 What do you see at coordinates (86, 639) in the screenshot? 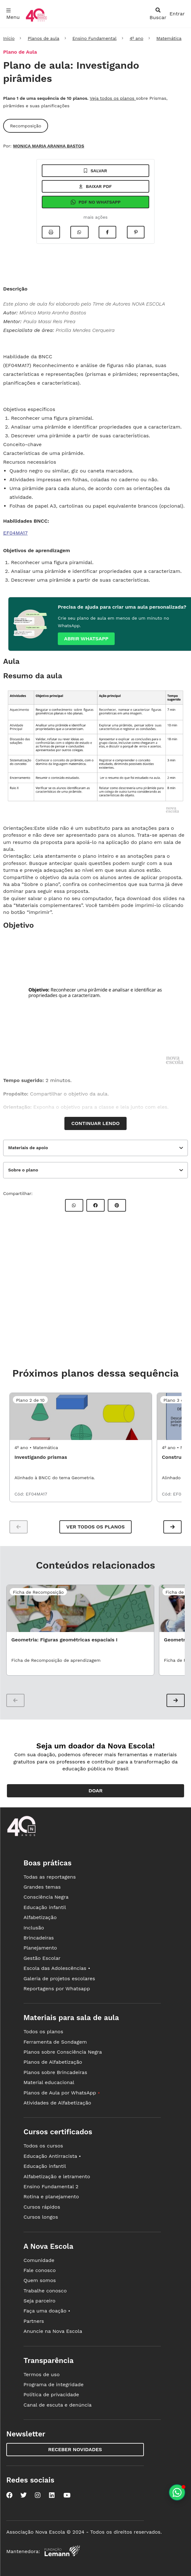
I see `Abrir whatsapp` at bounding box center [86, 639].